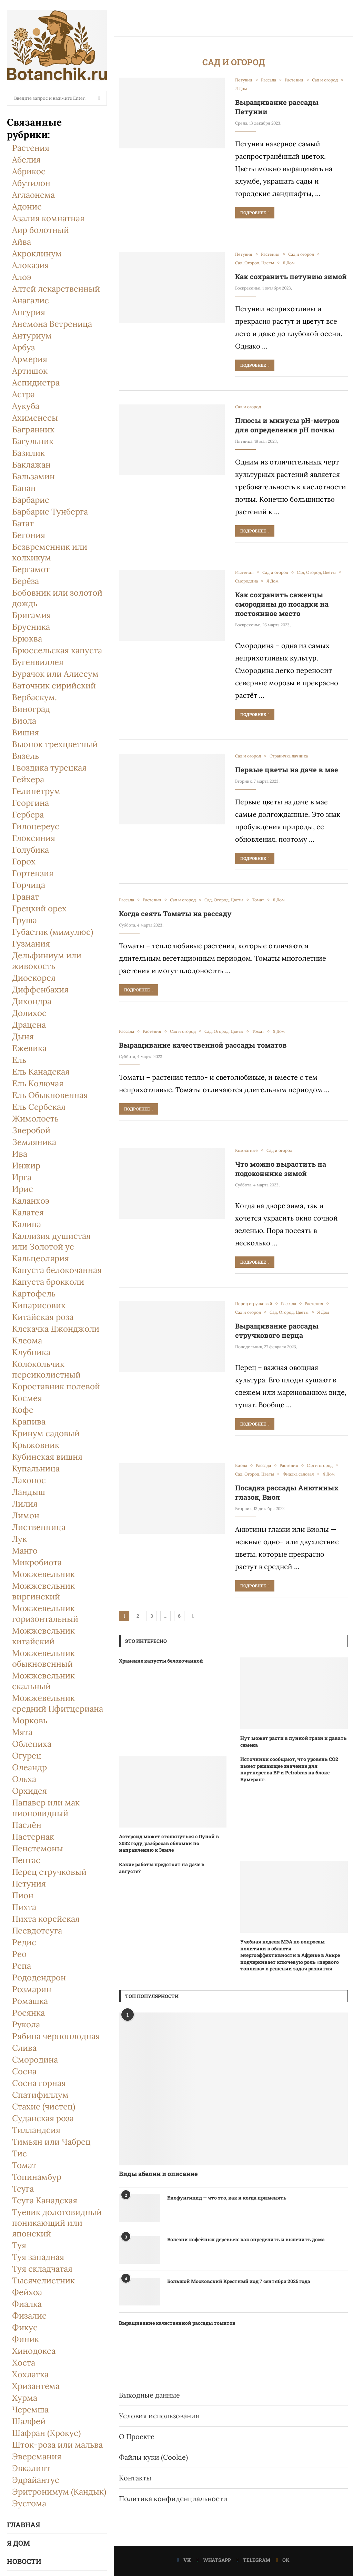 The height and width of the screenshot is (2576, 353). I want to click on Стахис (чистец), so click(43, 2106).